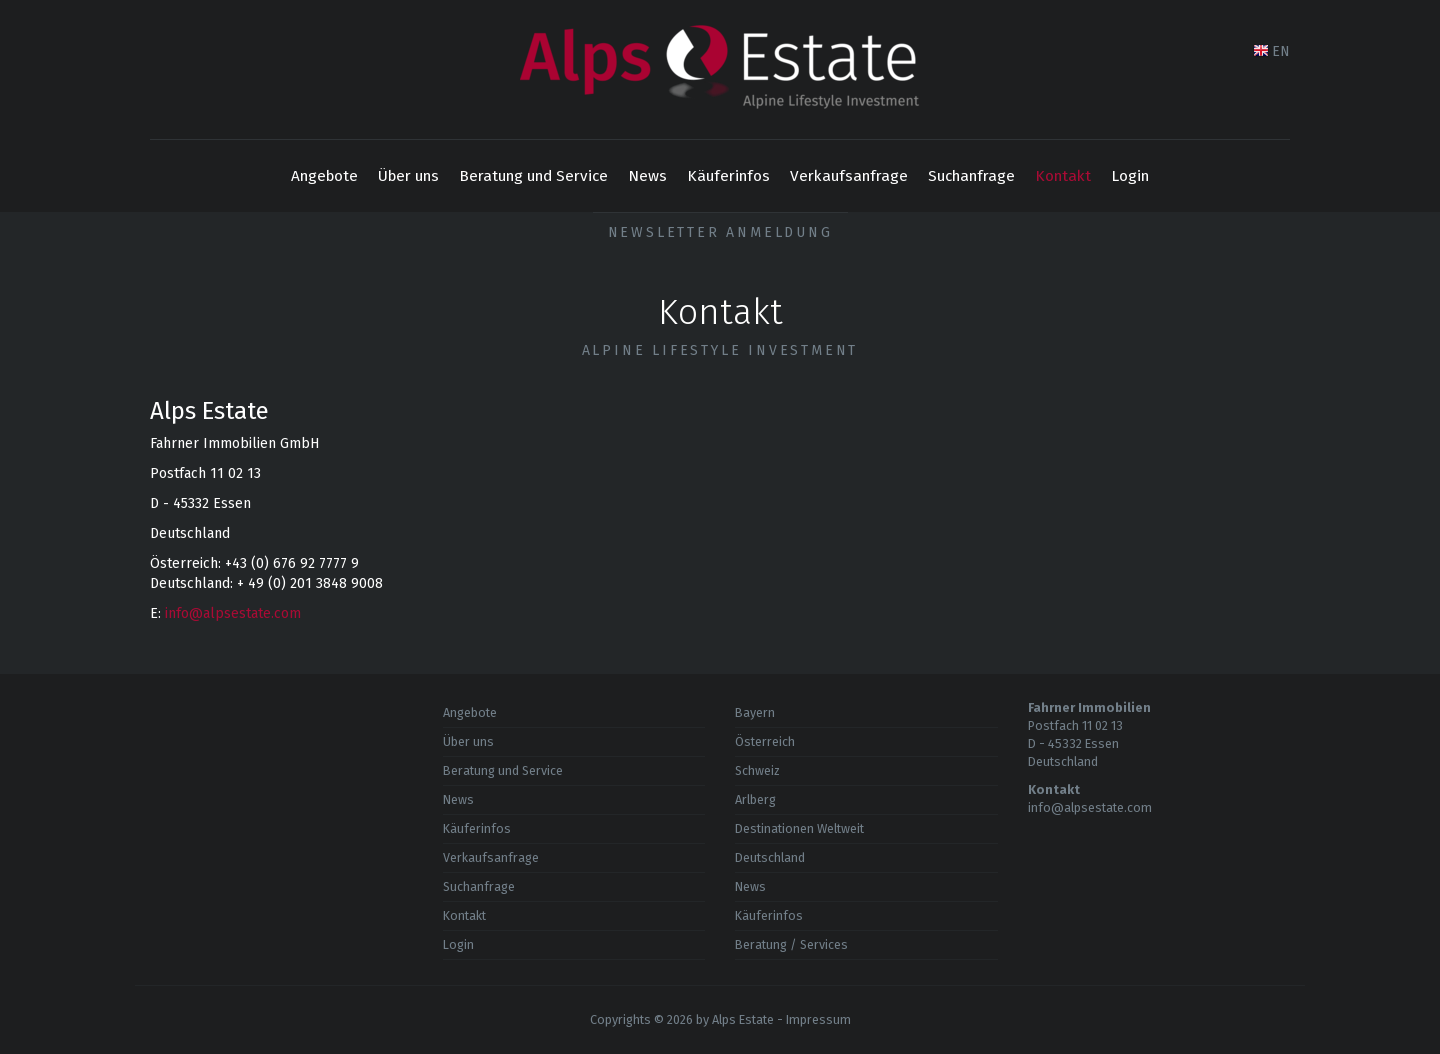 The height and width of the screenshot is (1054, 1440). I want to click on Newsletter Anmeldung, so click(720, 232).